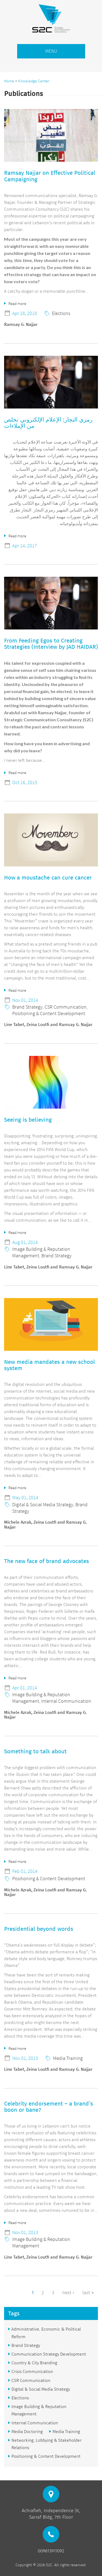 The width and height of the screenshot is (102, 2576). I want to click on The new face of brand advocates, so click(46, 1561).